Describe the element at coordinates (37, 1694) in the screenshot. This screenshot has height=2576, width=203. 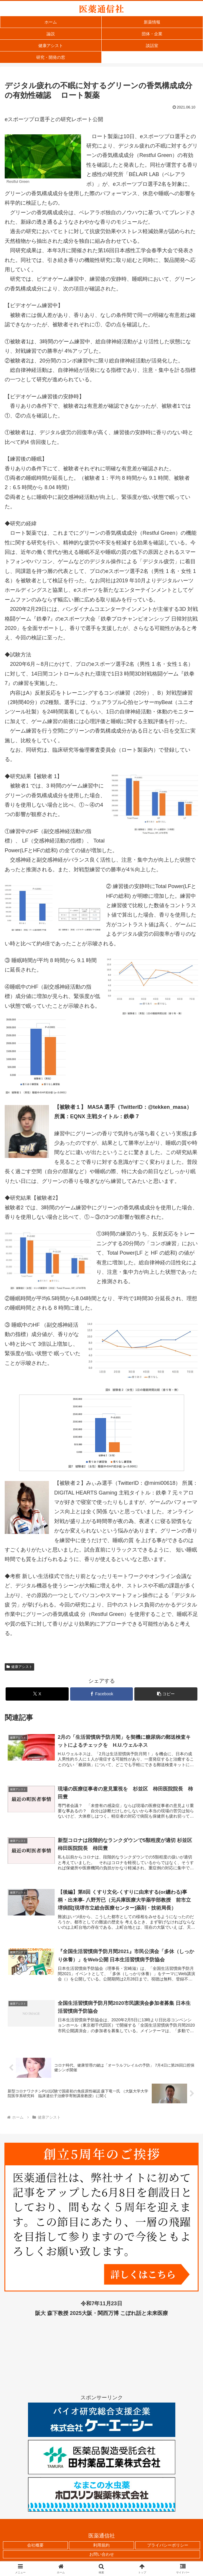
I see `[Xでシェア]` at that location.